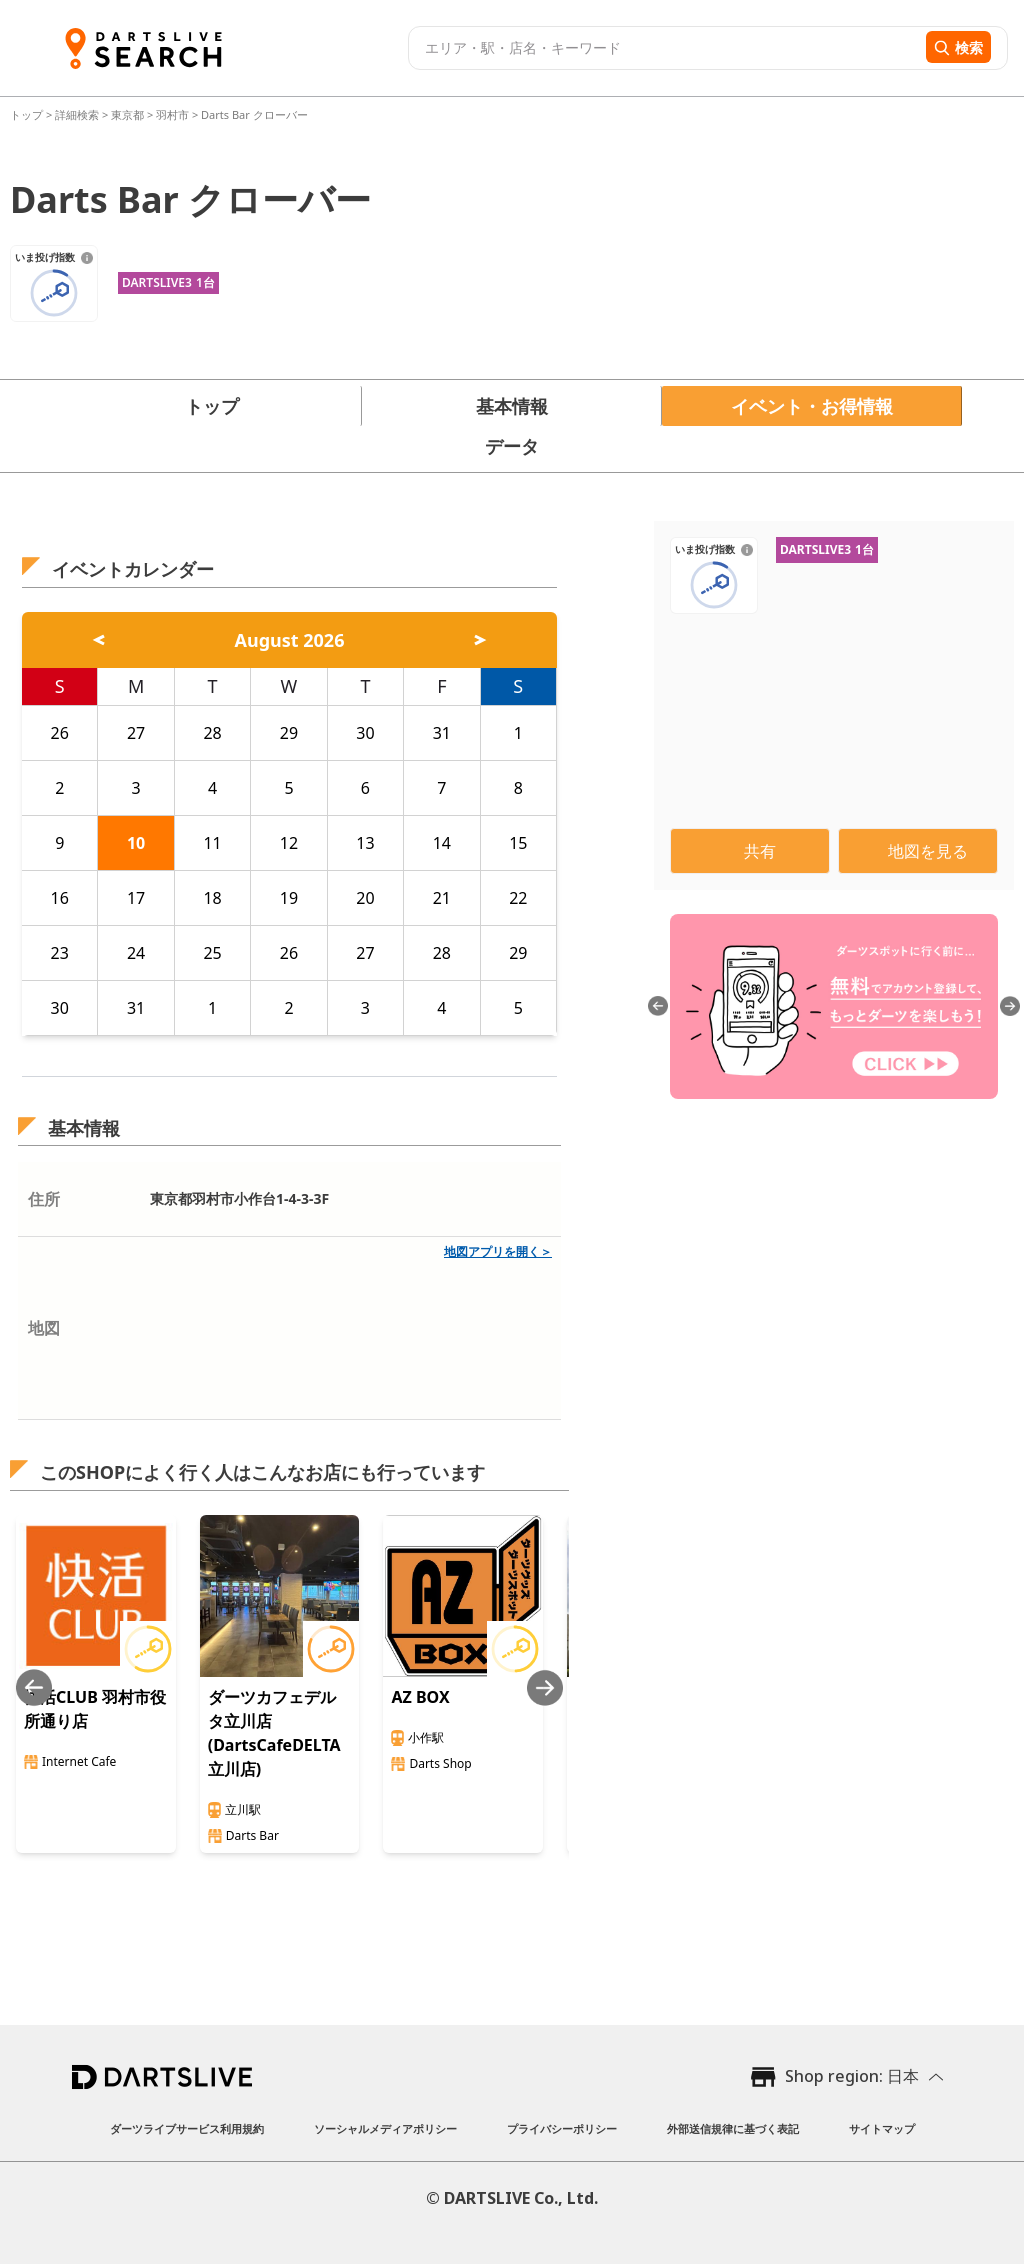  What do you see at coordinates (34, 1687) in the screenshot?
I see `[Previous slide]` at bounding box center [34, 1687].